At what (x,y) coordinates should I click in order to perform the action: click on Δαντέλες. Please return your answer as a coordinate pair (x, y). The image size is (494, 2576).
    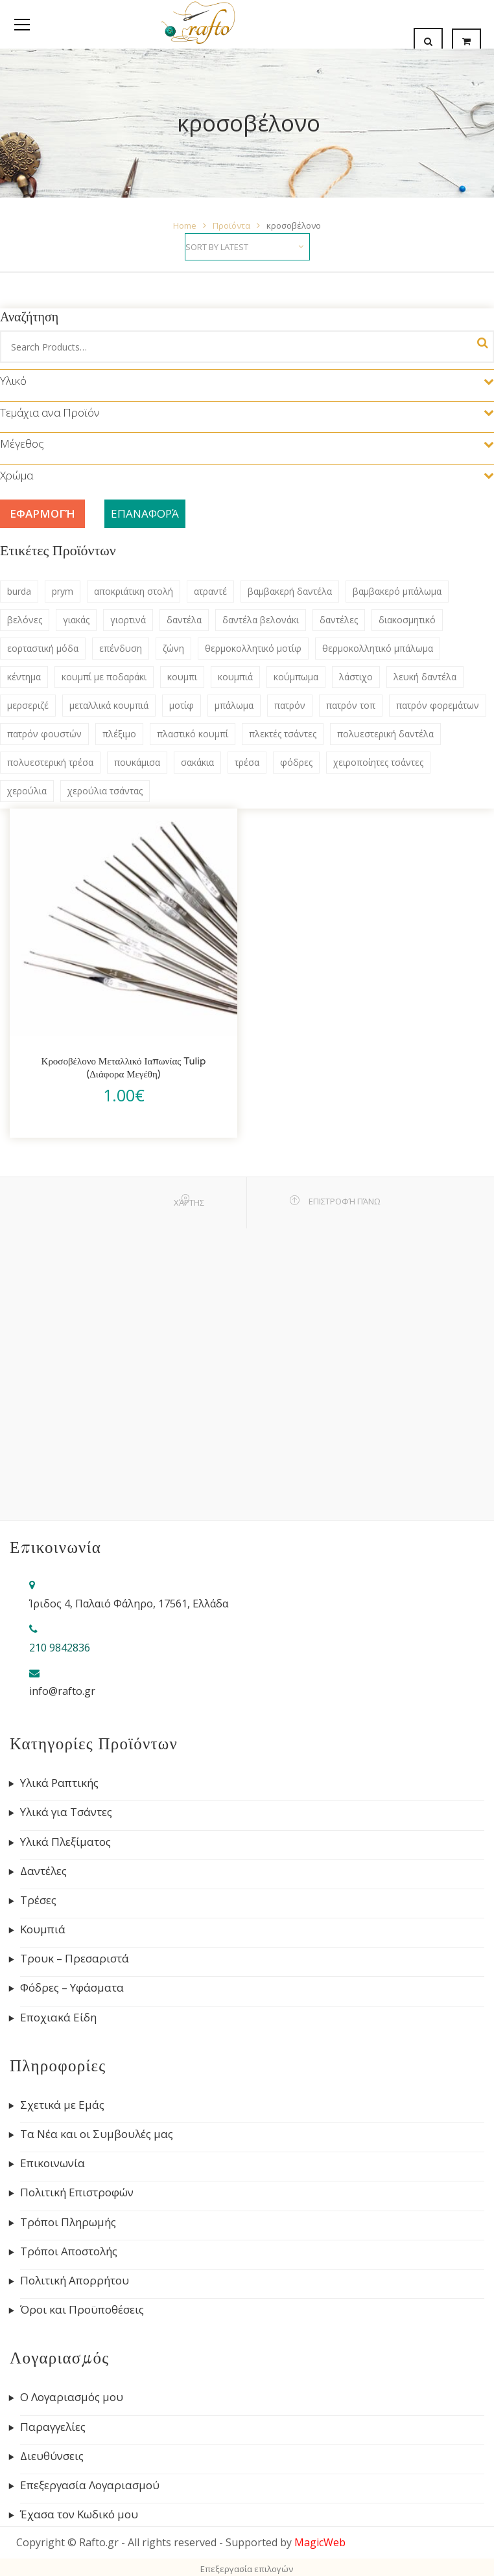
    Looking at the image, I should click on (43, 1871).